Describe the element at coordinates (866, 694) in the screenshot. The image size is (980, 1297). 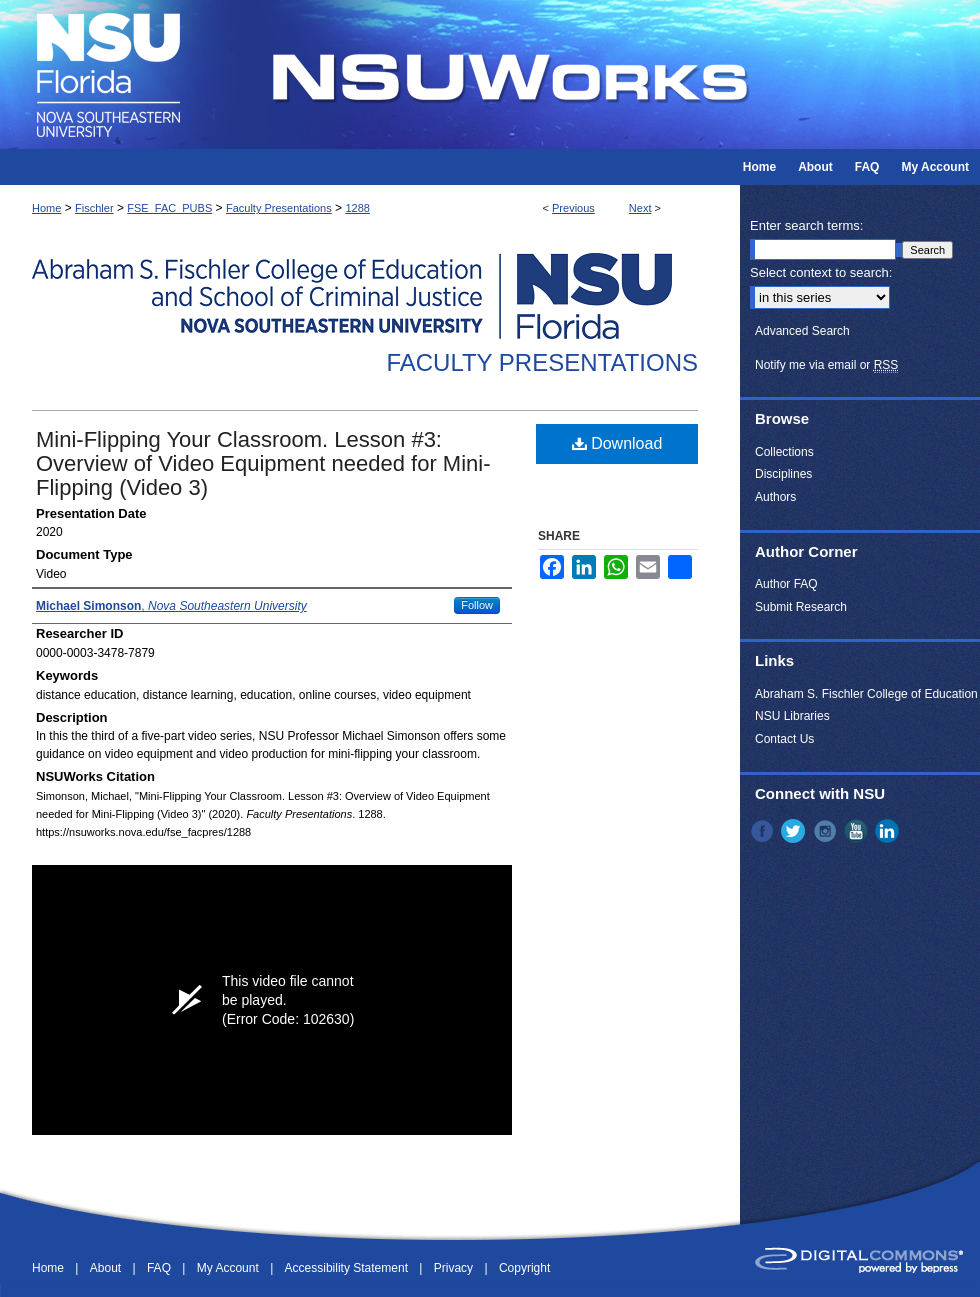
I see `Abraham S. Fischler College of Education` at that location.